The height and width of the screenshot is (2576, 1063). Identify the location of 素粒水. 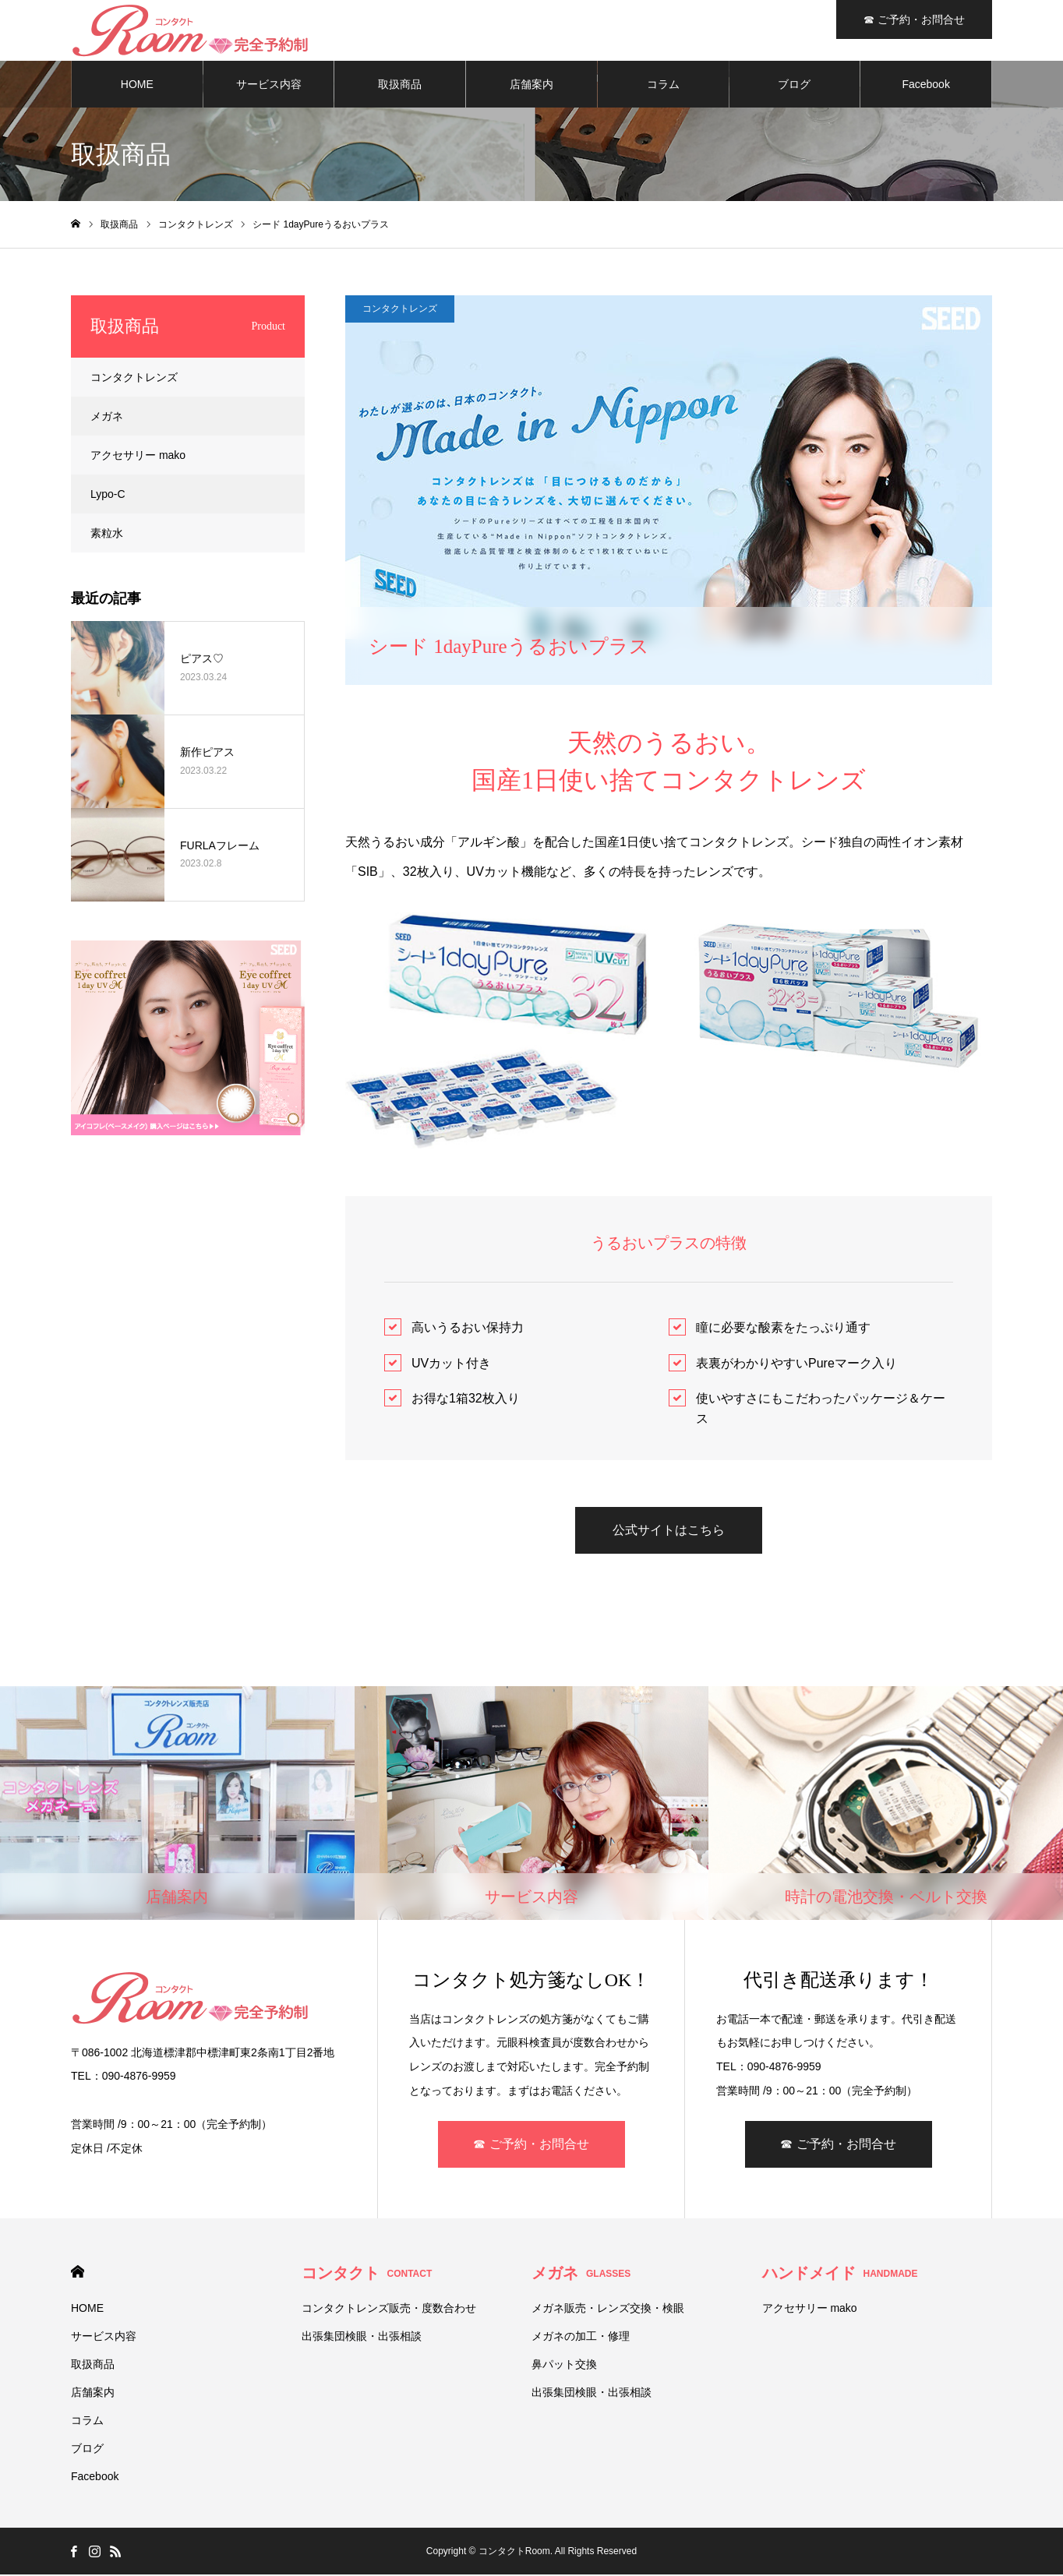
(106, 534).